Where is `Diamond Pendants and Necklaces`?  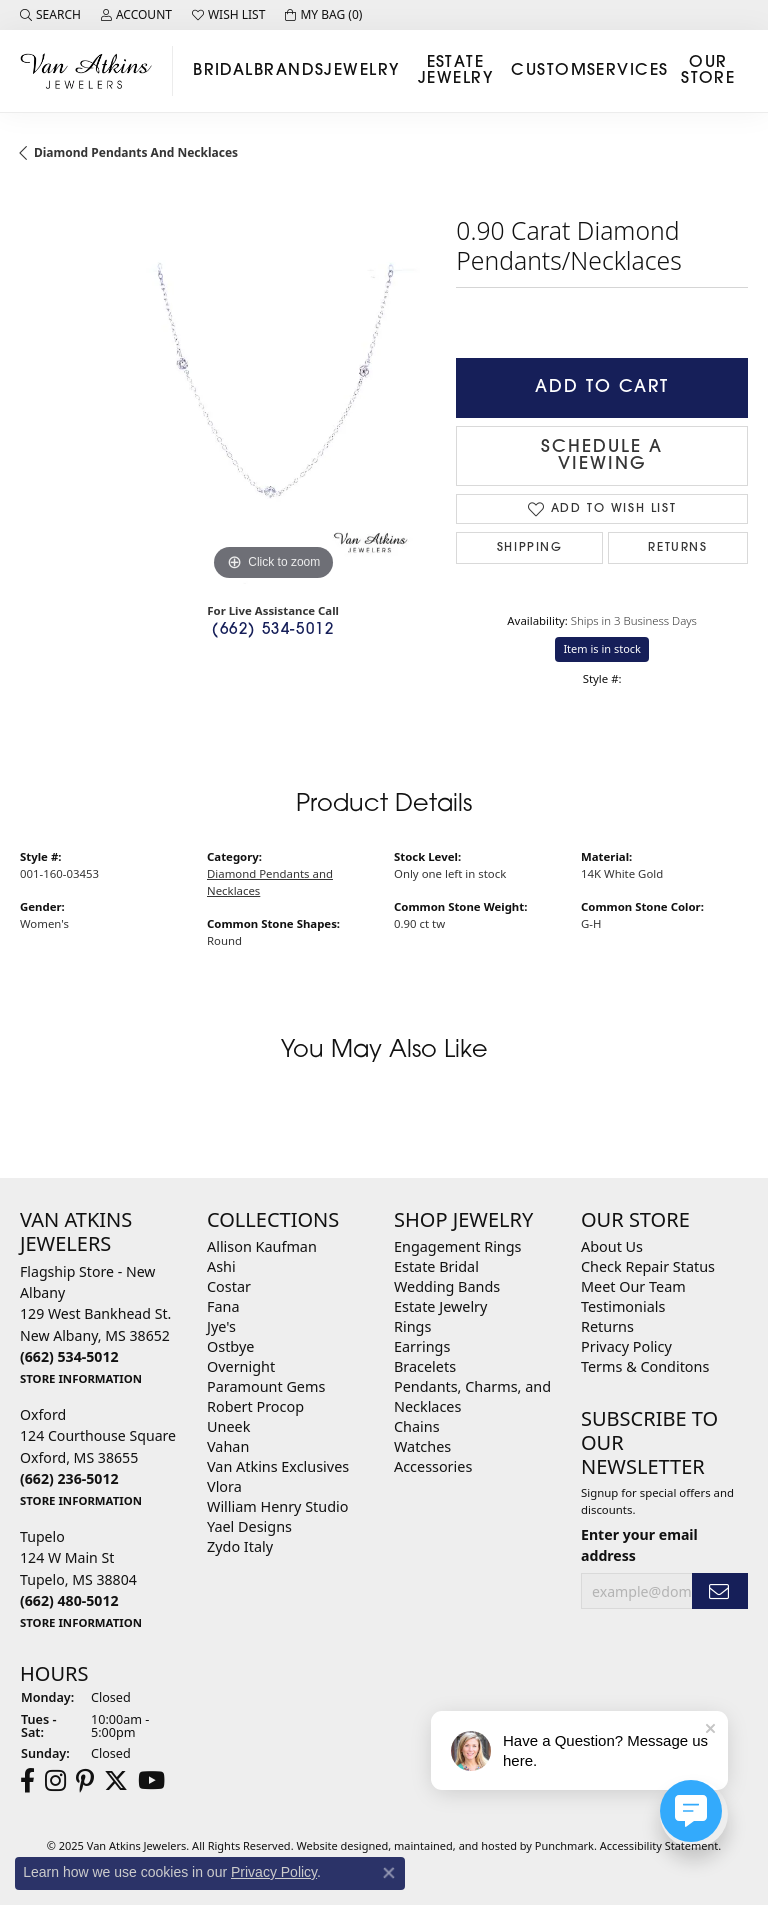 Diamond Pendants and Necklaces is located at coordinates (136, 152).